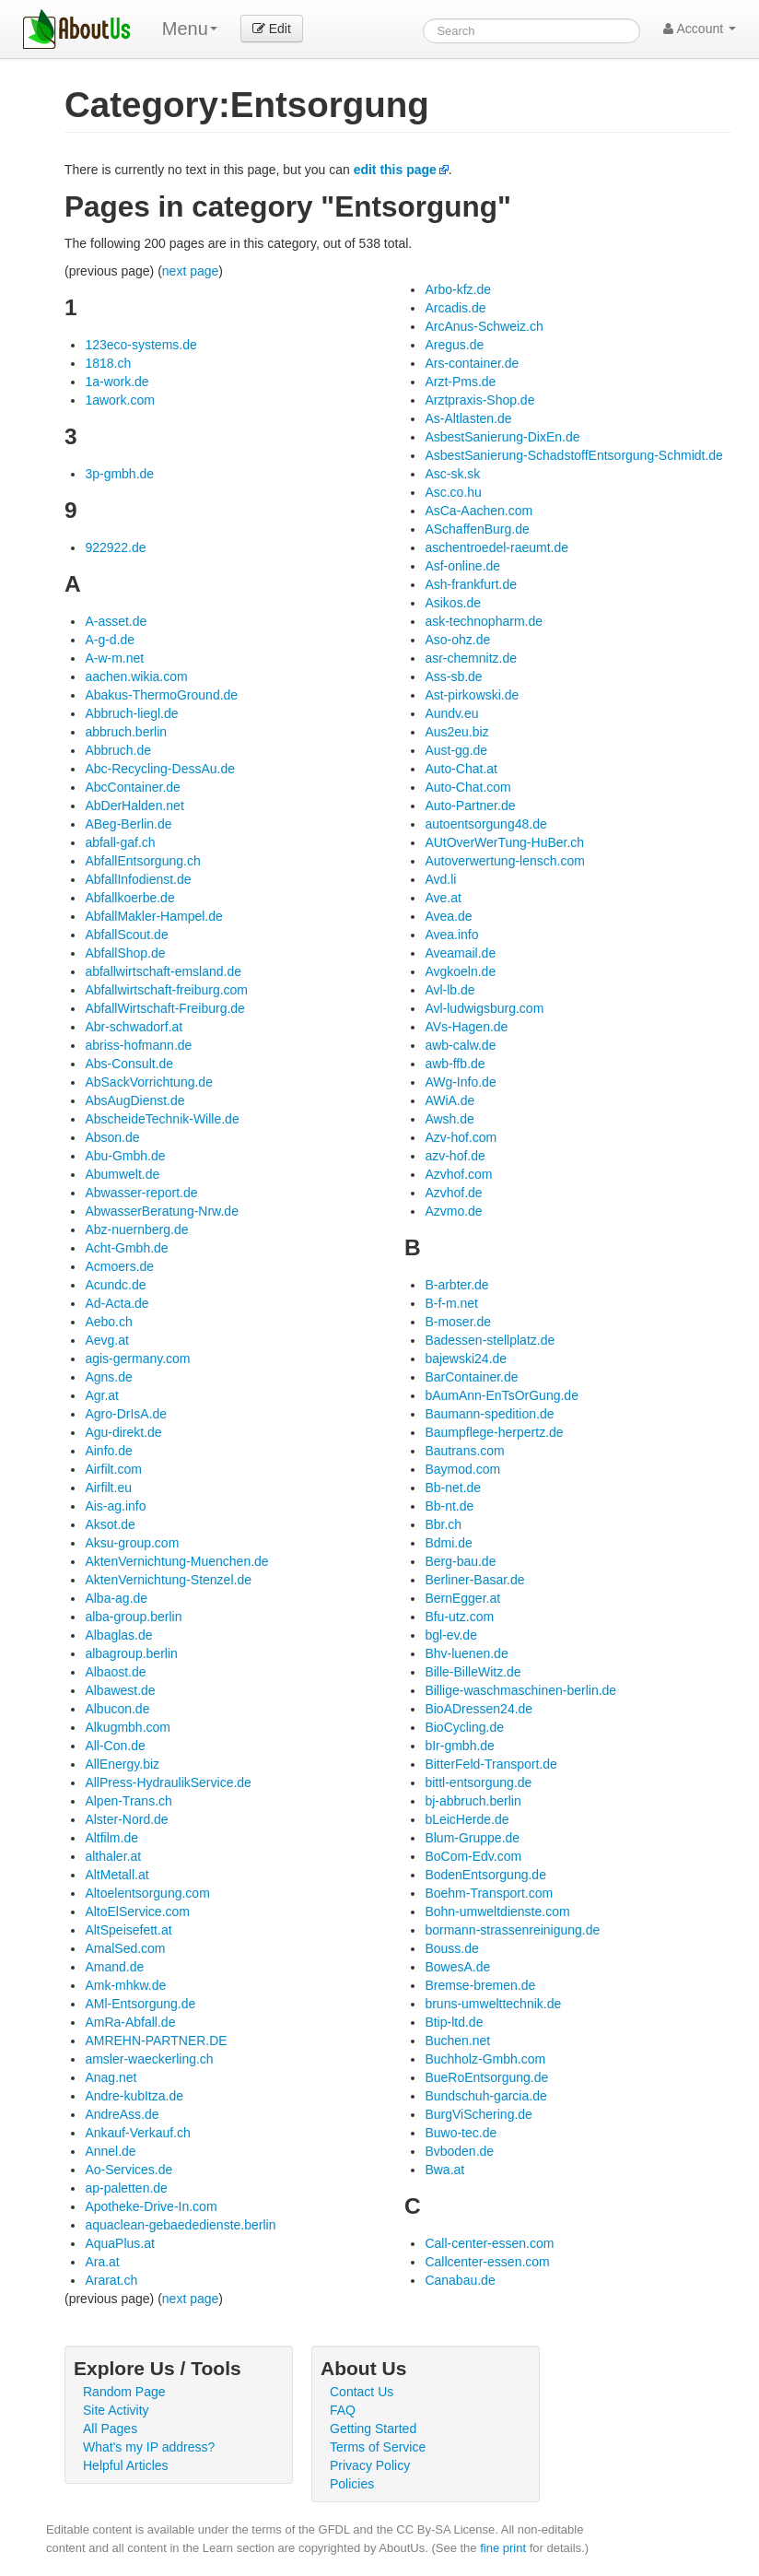 The image size is (759, 2576). Describe the element at coordinates (490, 1340) in the screenshot. I see `Badessen-stellplatz.de` at that location.